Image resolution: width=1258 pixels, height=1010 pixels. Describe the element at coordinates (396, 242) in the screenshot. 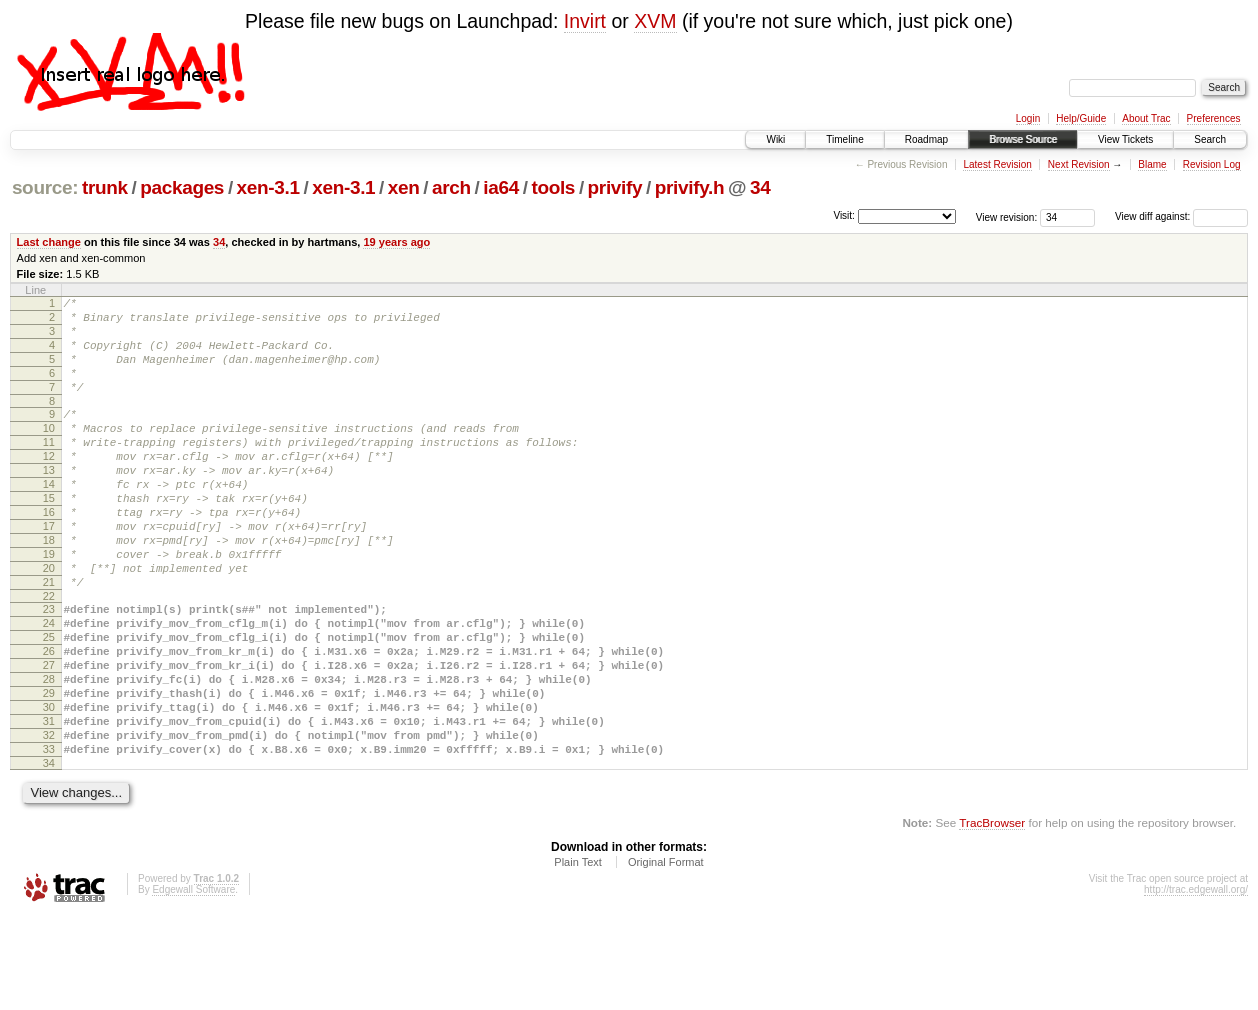

I see `19 years ago` at that location.